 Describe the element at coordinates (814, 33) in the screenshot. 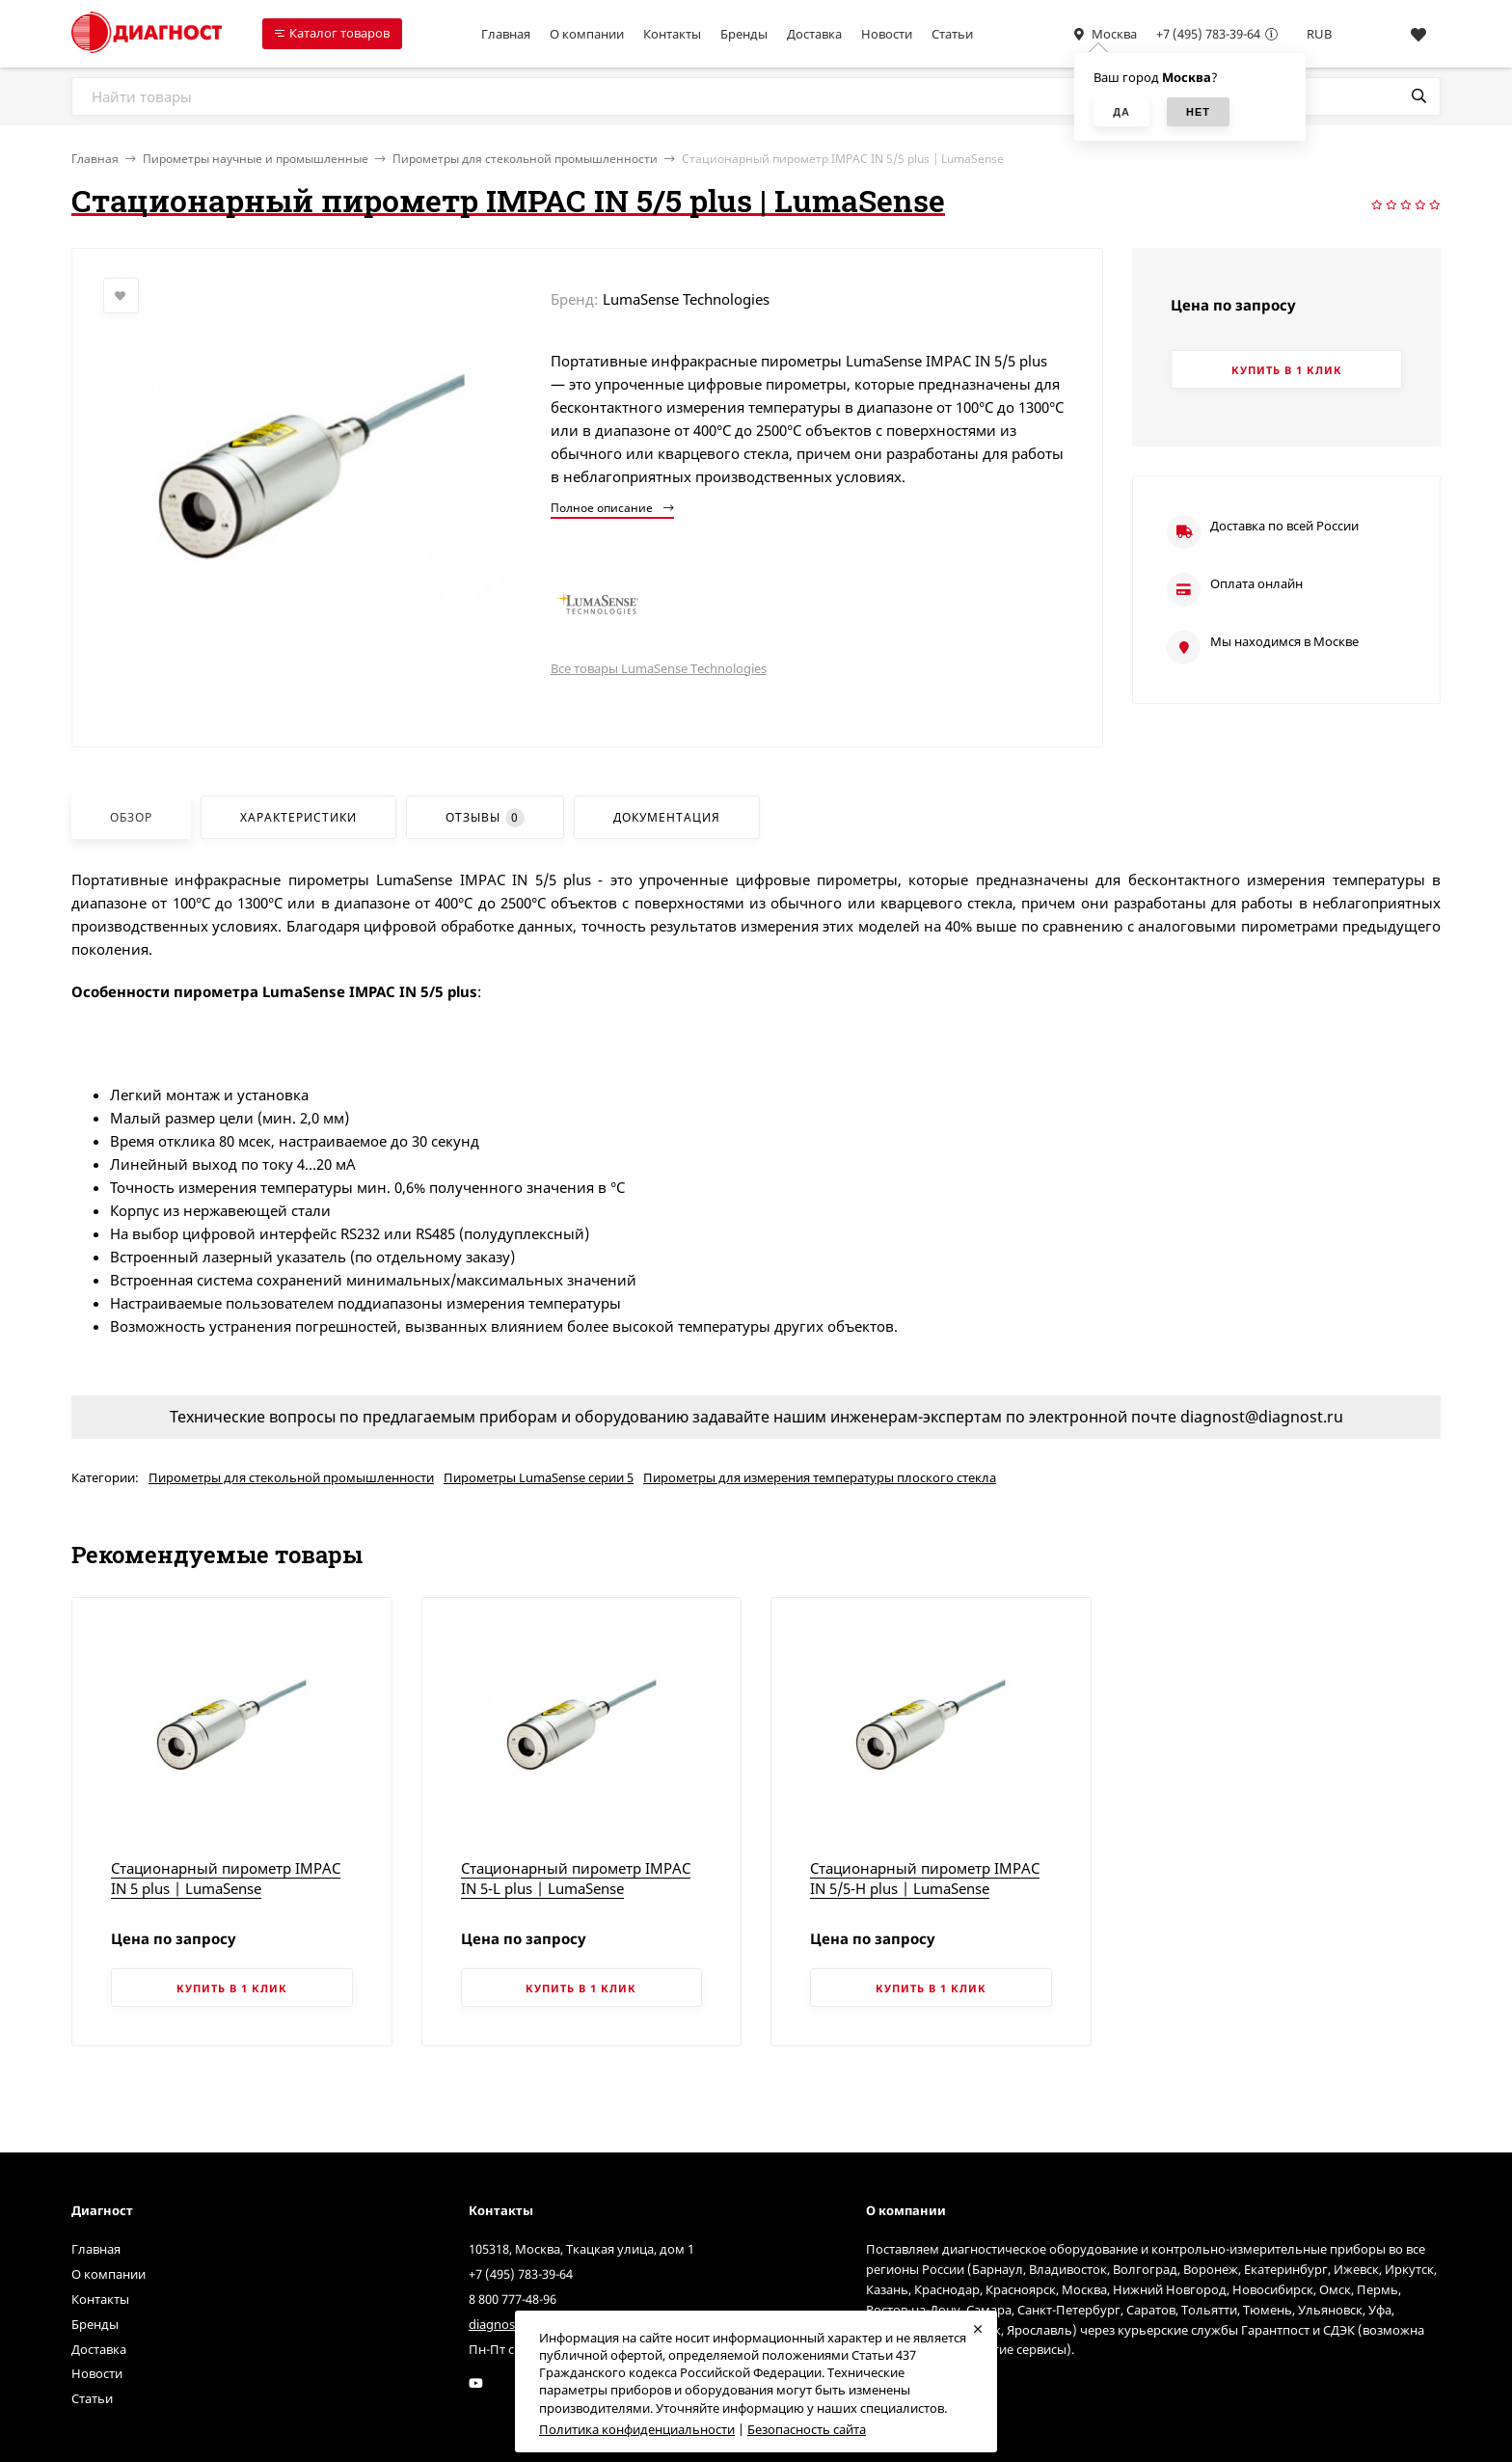

I see `Доставка` at that location.